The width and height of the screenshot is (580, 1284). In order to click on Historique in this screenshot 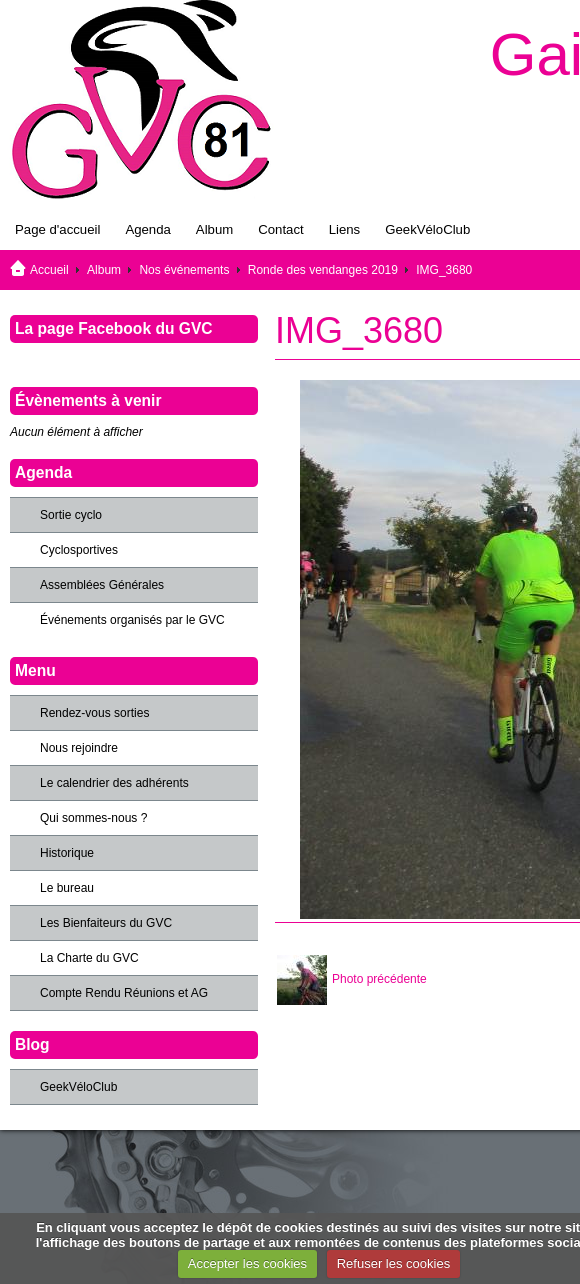, I will do `click(67, 853)`.